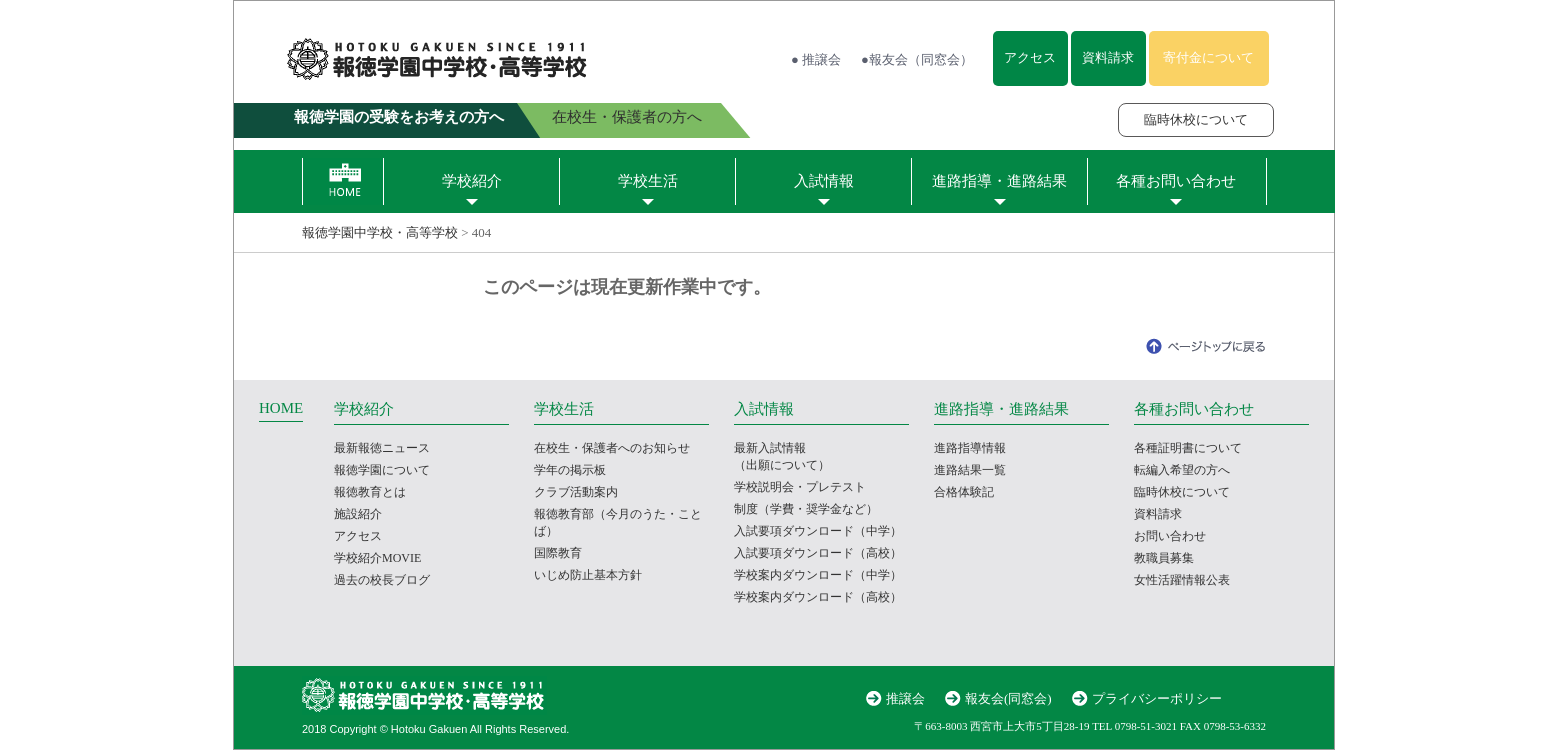  Describe the element at coordinates (917, 59) in the screenshot. I see `●報友会（同窓会）` at that location.